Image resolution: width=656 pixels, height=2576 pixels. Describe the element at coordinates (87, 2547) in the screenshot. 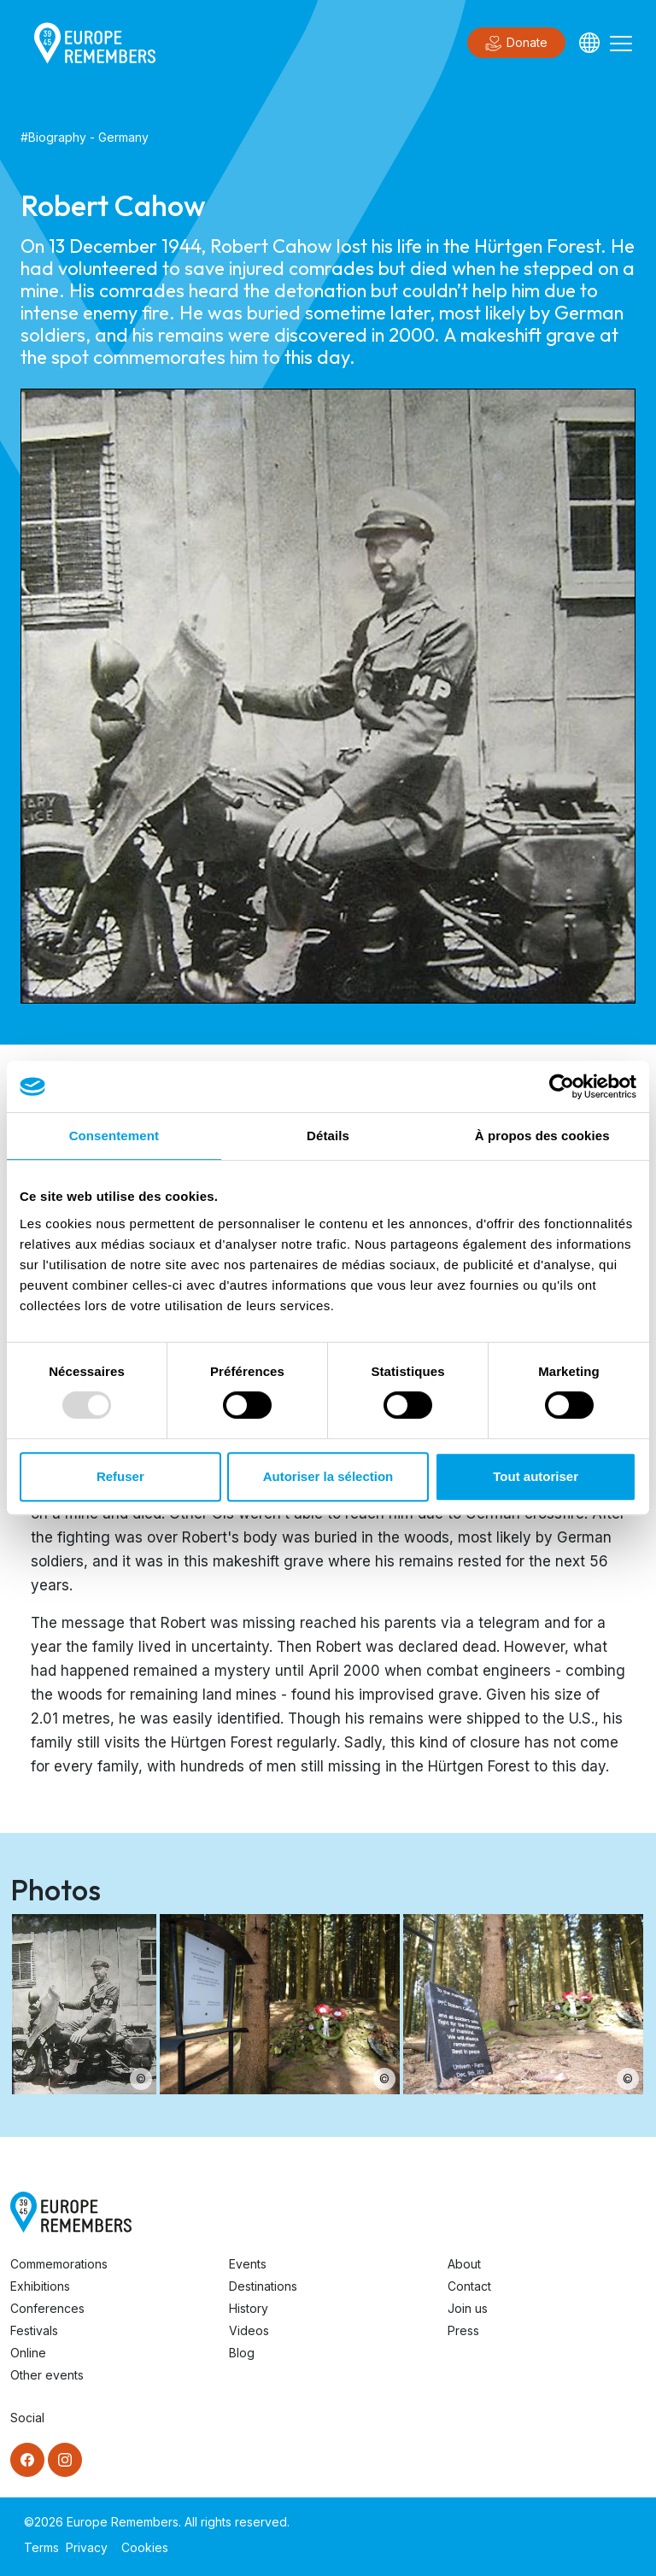

I see `Privacy` at that location.